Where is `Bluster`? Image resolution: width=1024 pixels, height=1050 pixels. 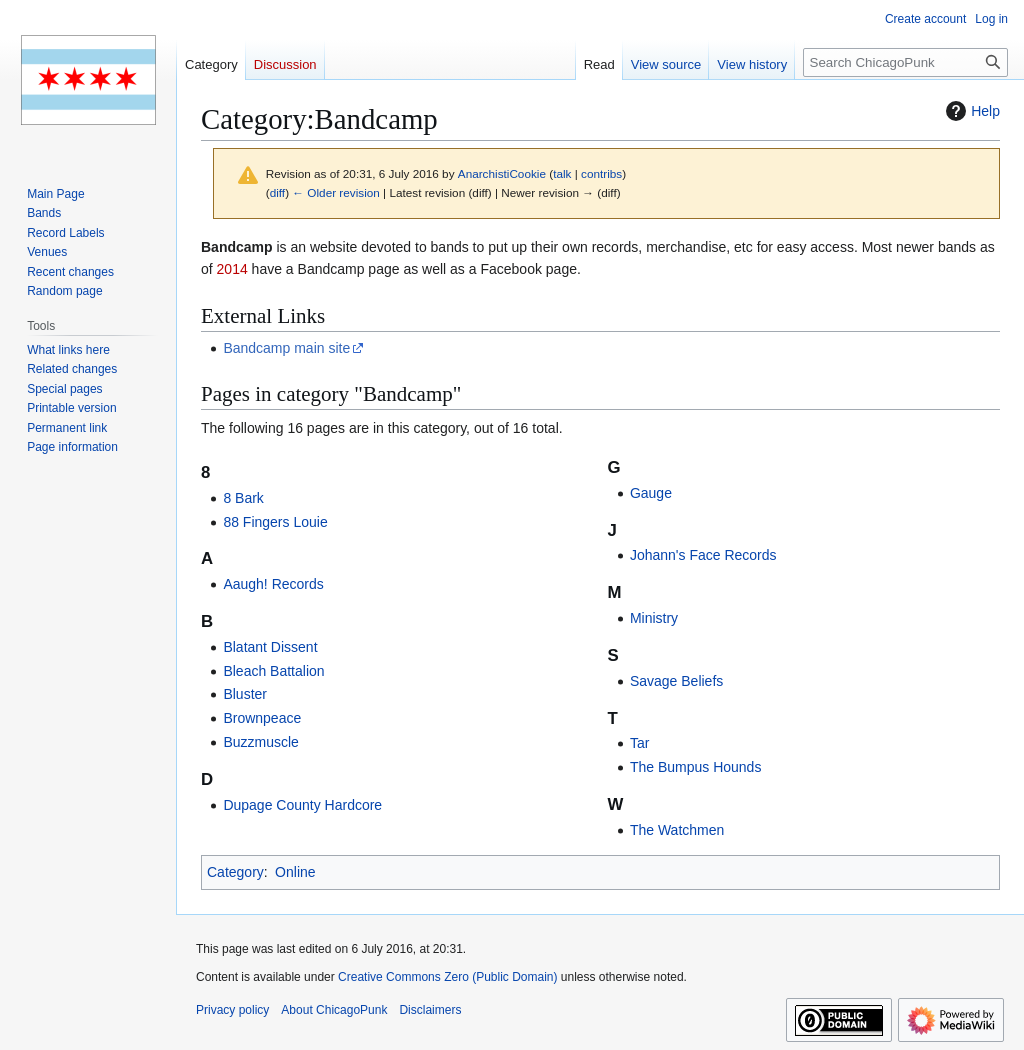 Bluster is located at coordinates (245, 694).